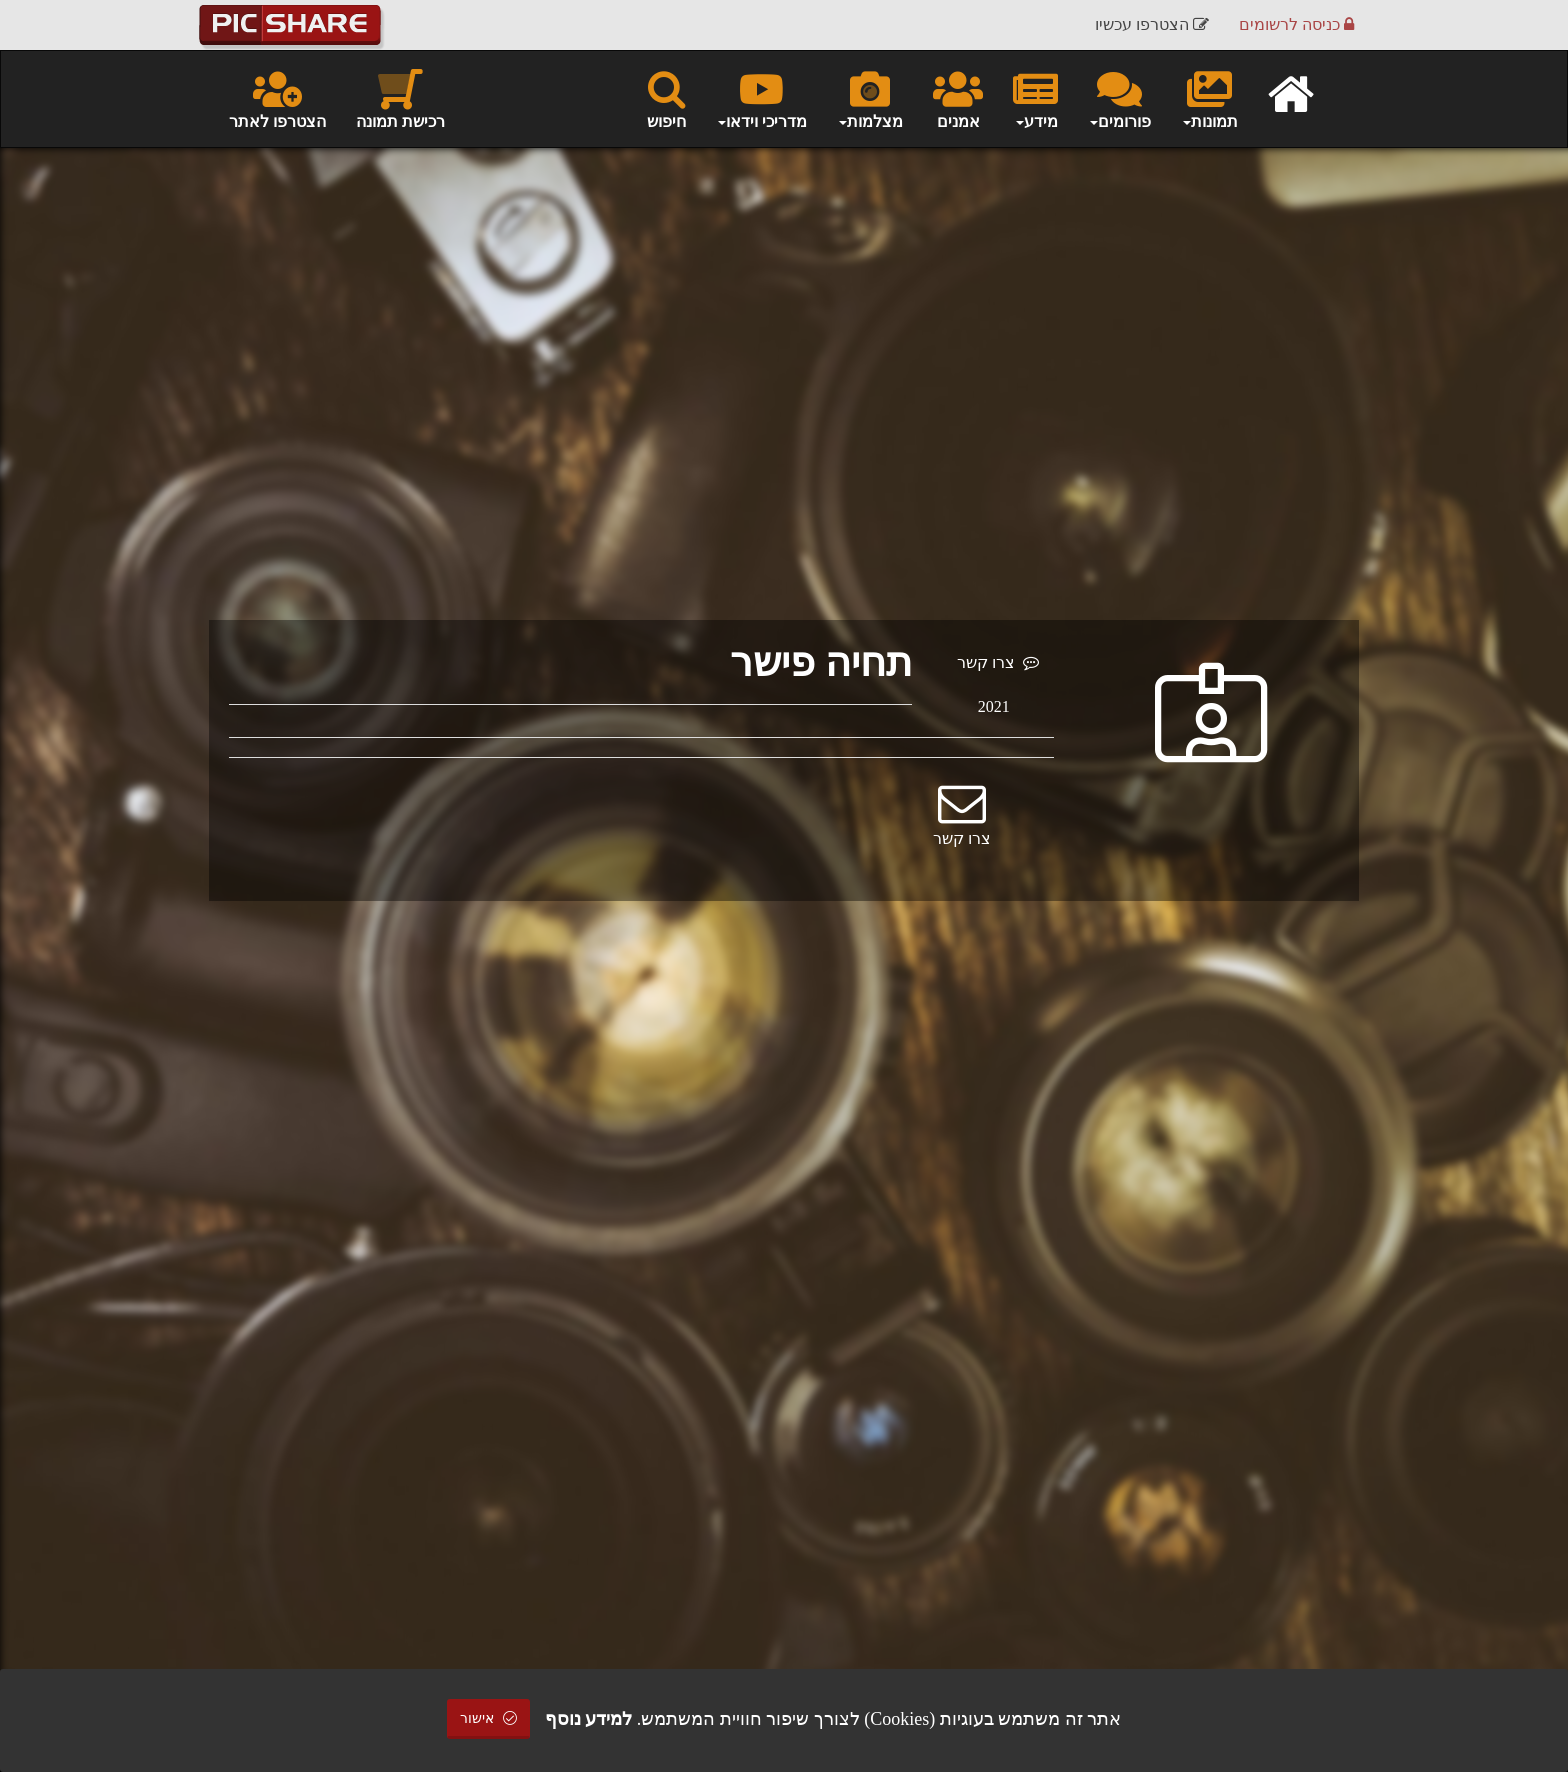 The image size is (1568, 1772). I want to click on אמנים, so click(958, 98).